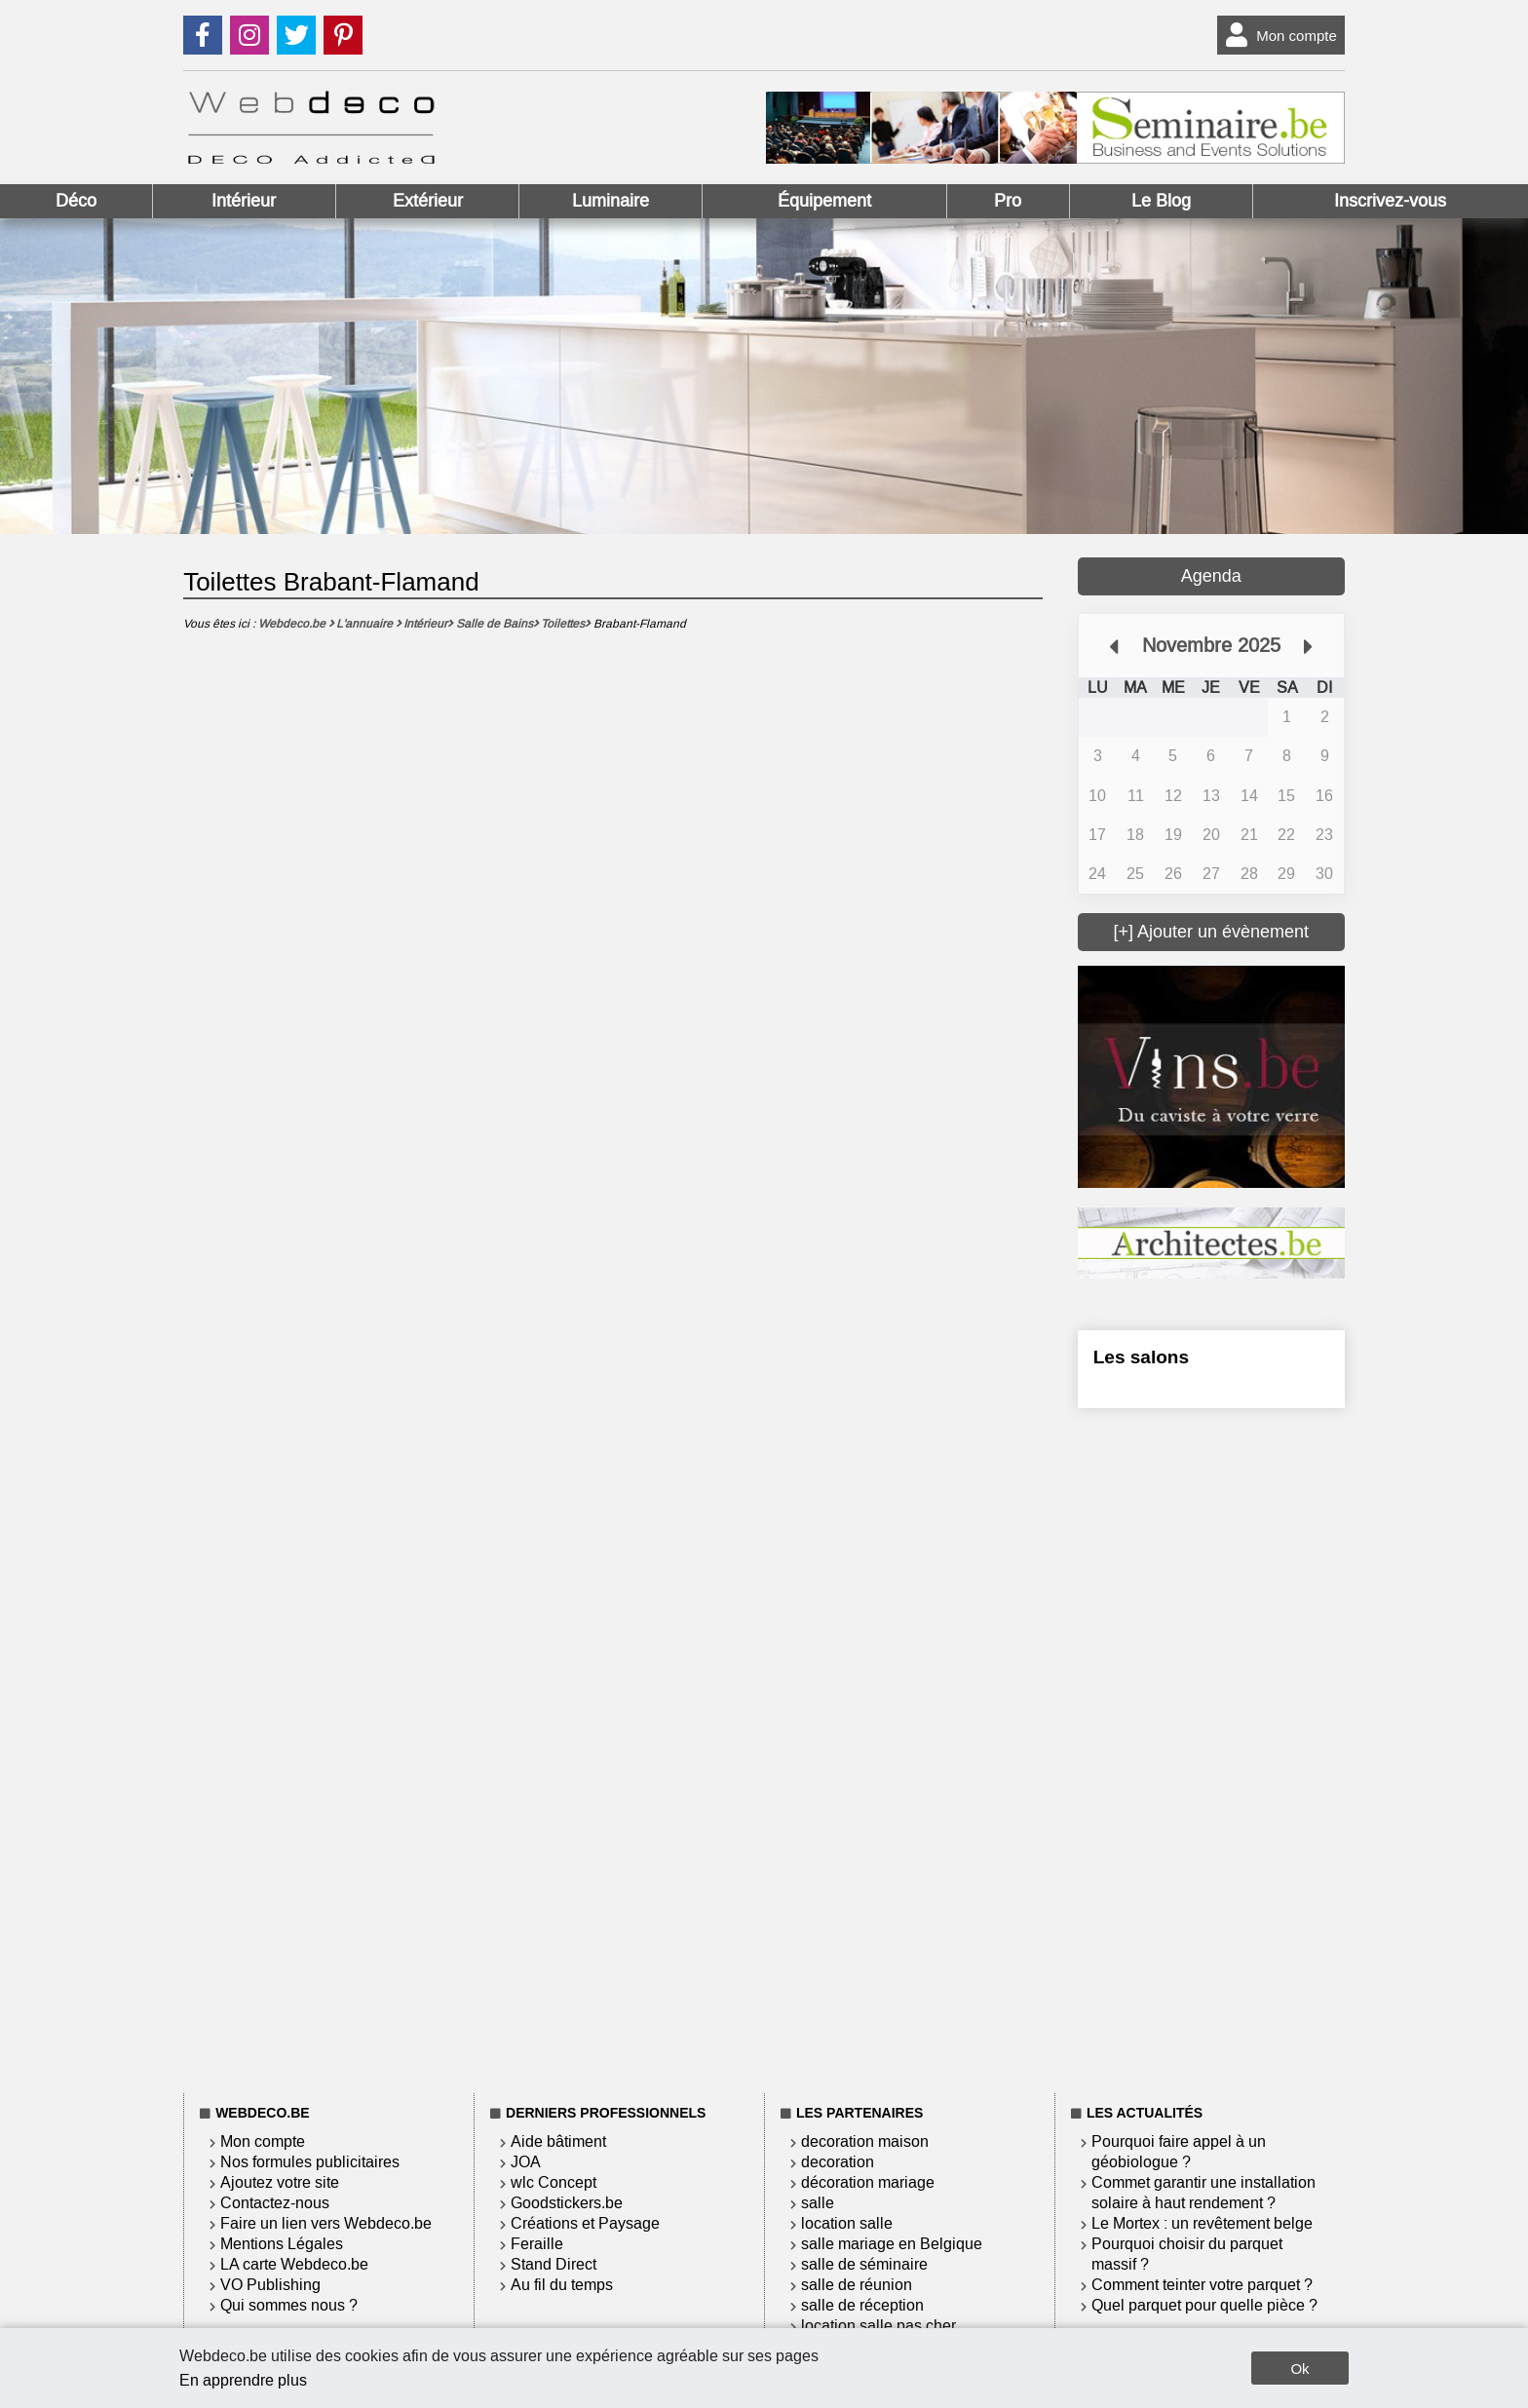 The image size is (1528, 2408). What do you see at coordinates (1204, 2305) in the screenshot?
I see `Quel parquet pour quelle pièce ?` at bounding box center [1204, 2305].